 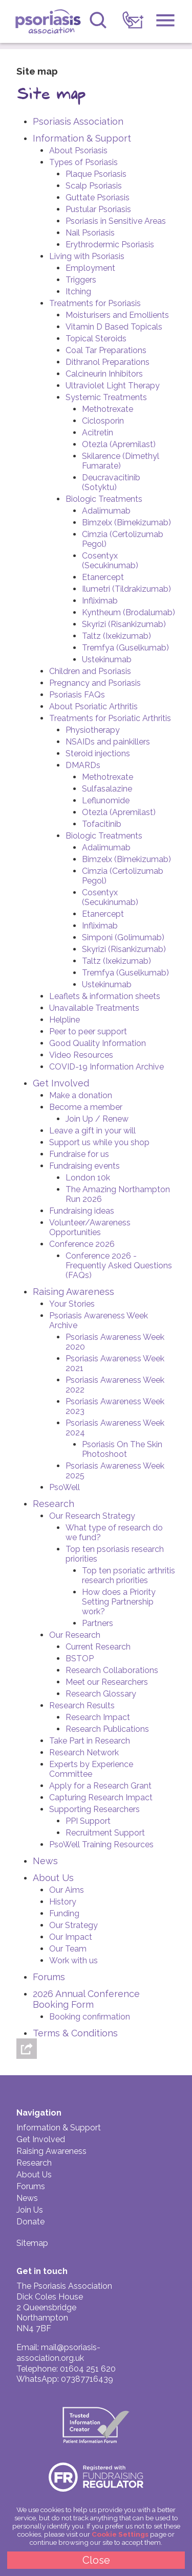 What do you see at coordinates (95, 683) in the screenshot?
I see `Pregnancy and Psoriasis` at bounding box center [95, 683].